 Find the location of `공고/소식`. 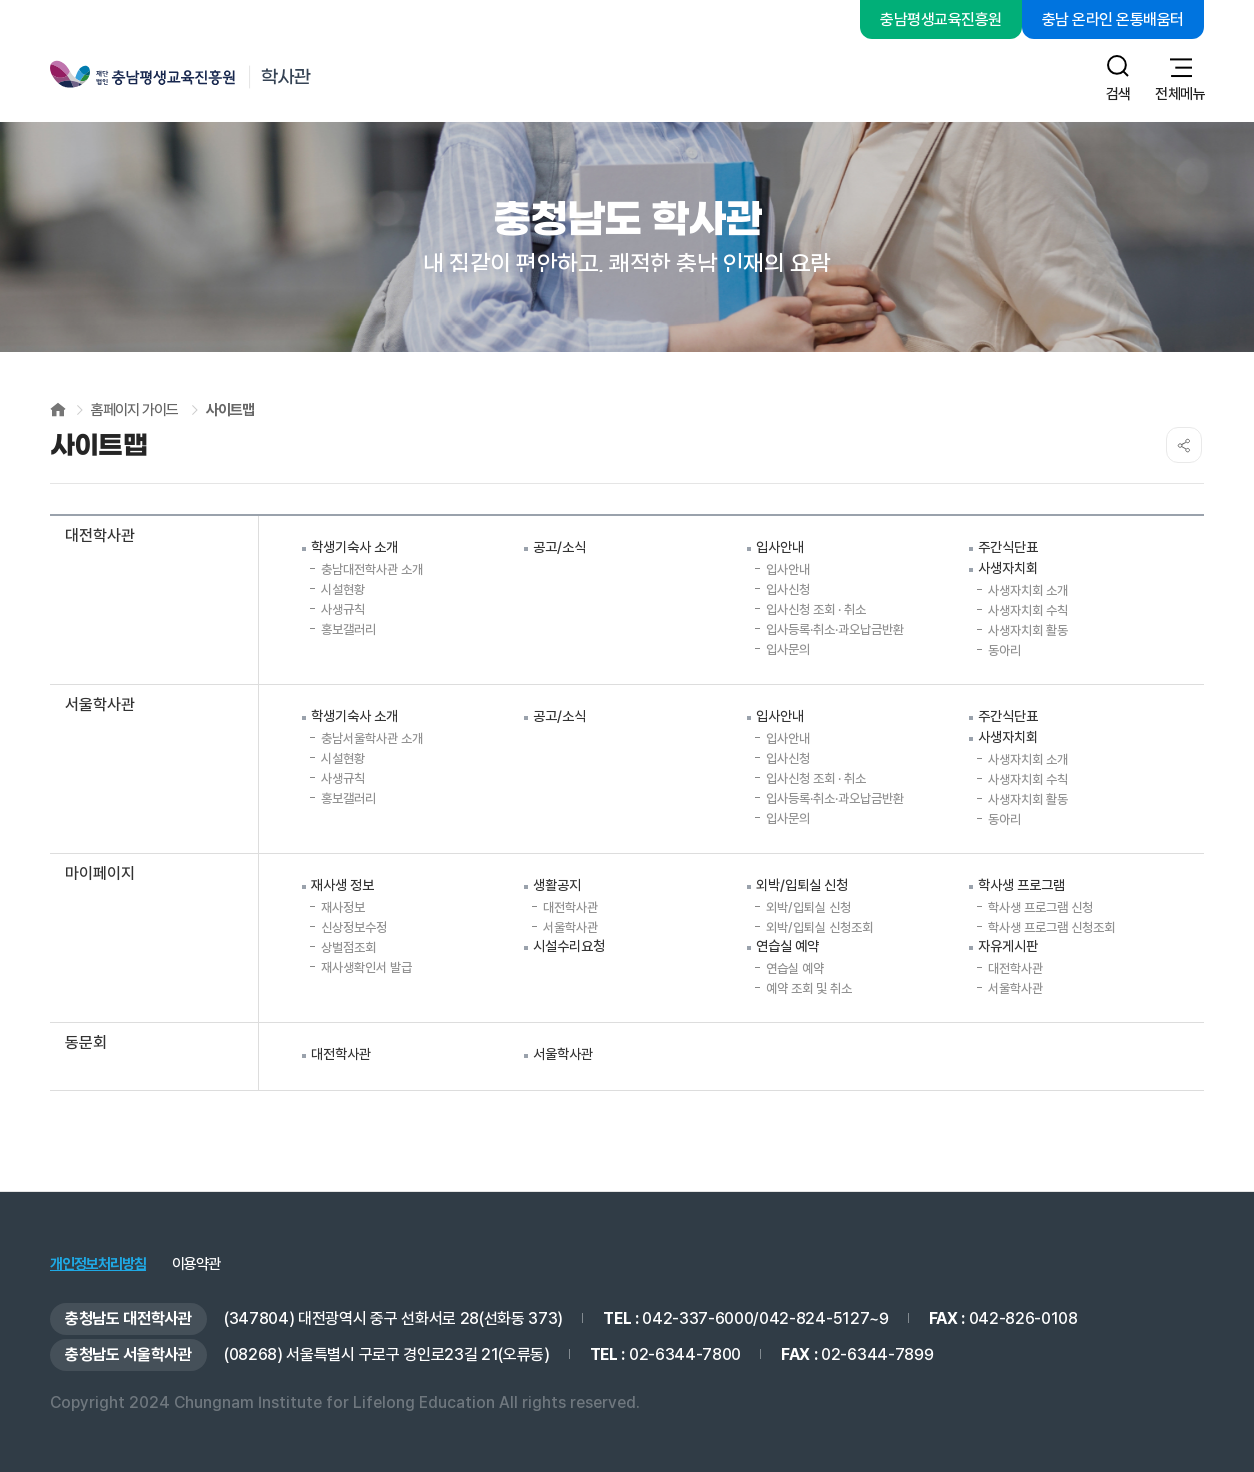

공고/소식 is located at coordinates (559, 547).